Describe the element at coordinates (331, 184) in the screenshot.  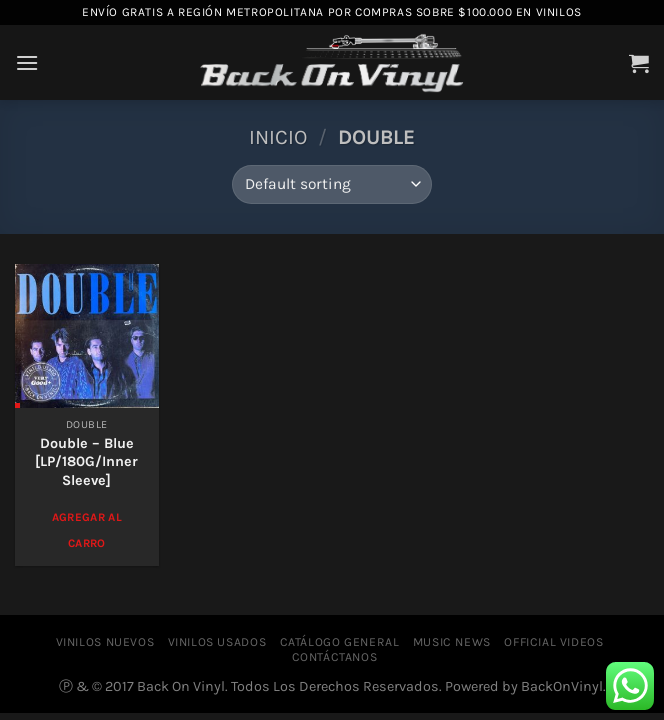
I see `[Shop order]` at that location.